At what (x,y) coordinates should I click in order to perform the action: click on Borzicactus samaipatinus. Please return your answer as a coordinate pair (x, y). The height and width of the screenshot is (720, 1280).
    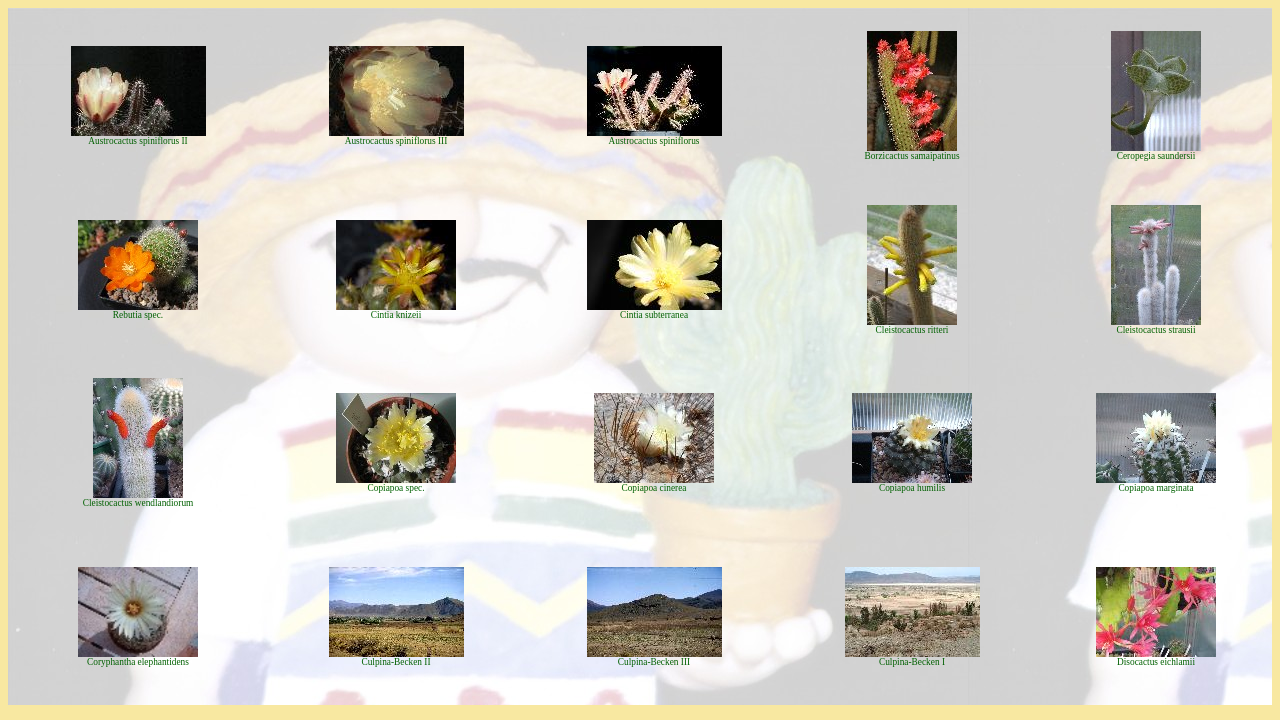
    Looking at the image, I should click on (911, 156).